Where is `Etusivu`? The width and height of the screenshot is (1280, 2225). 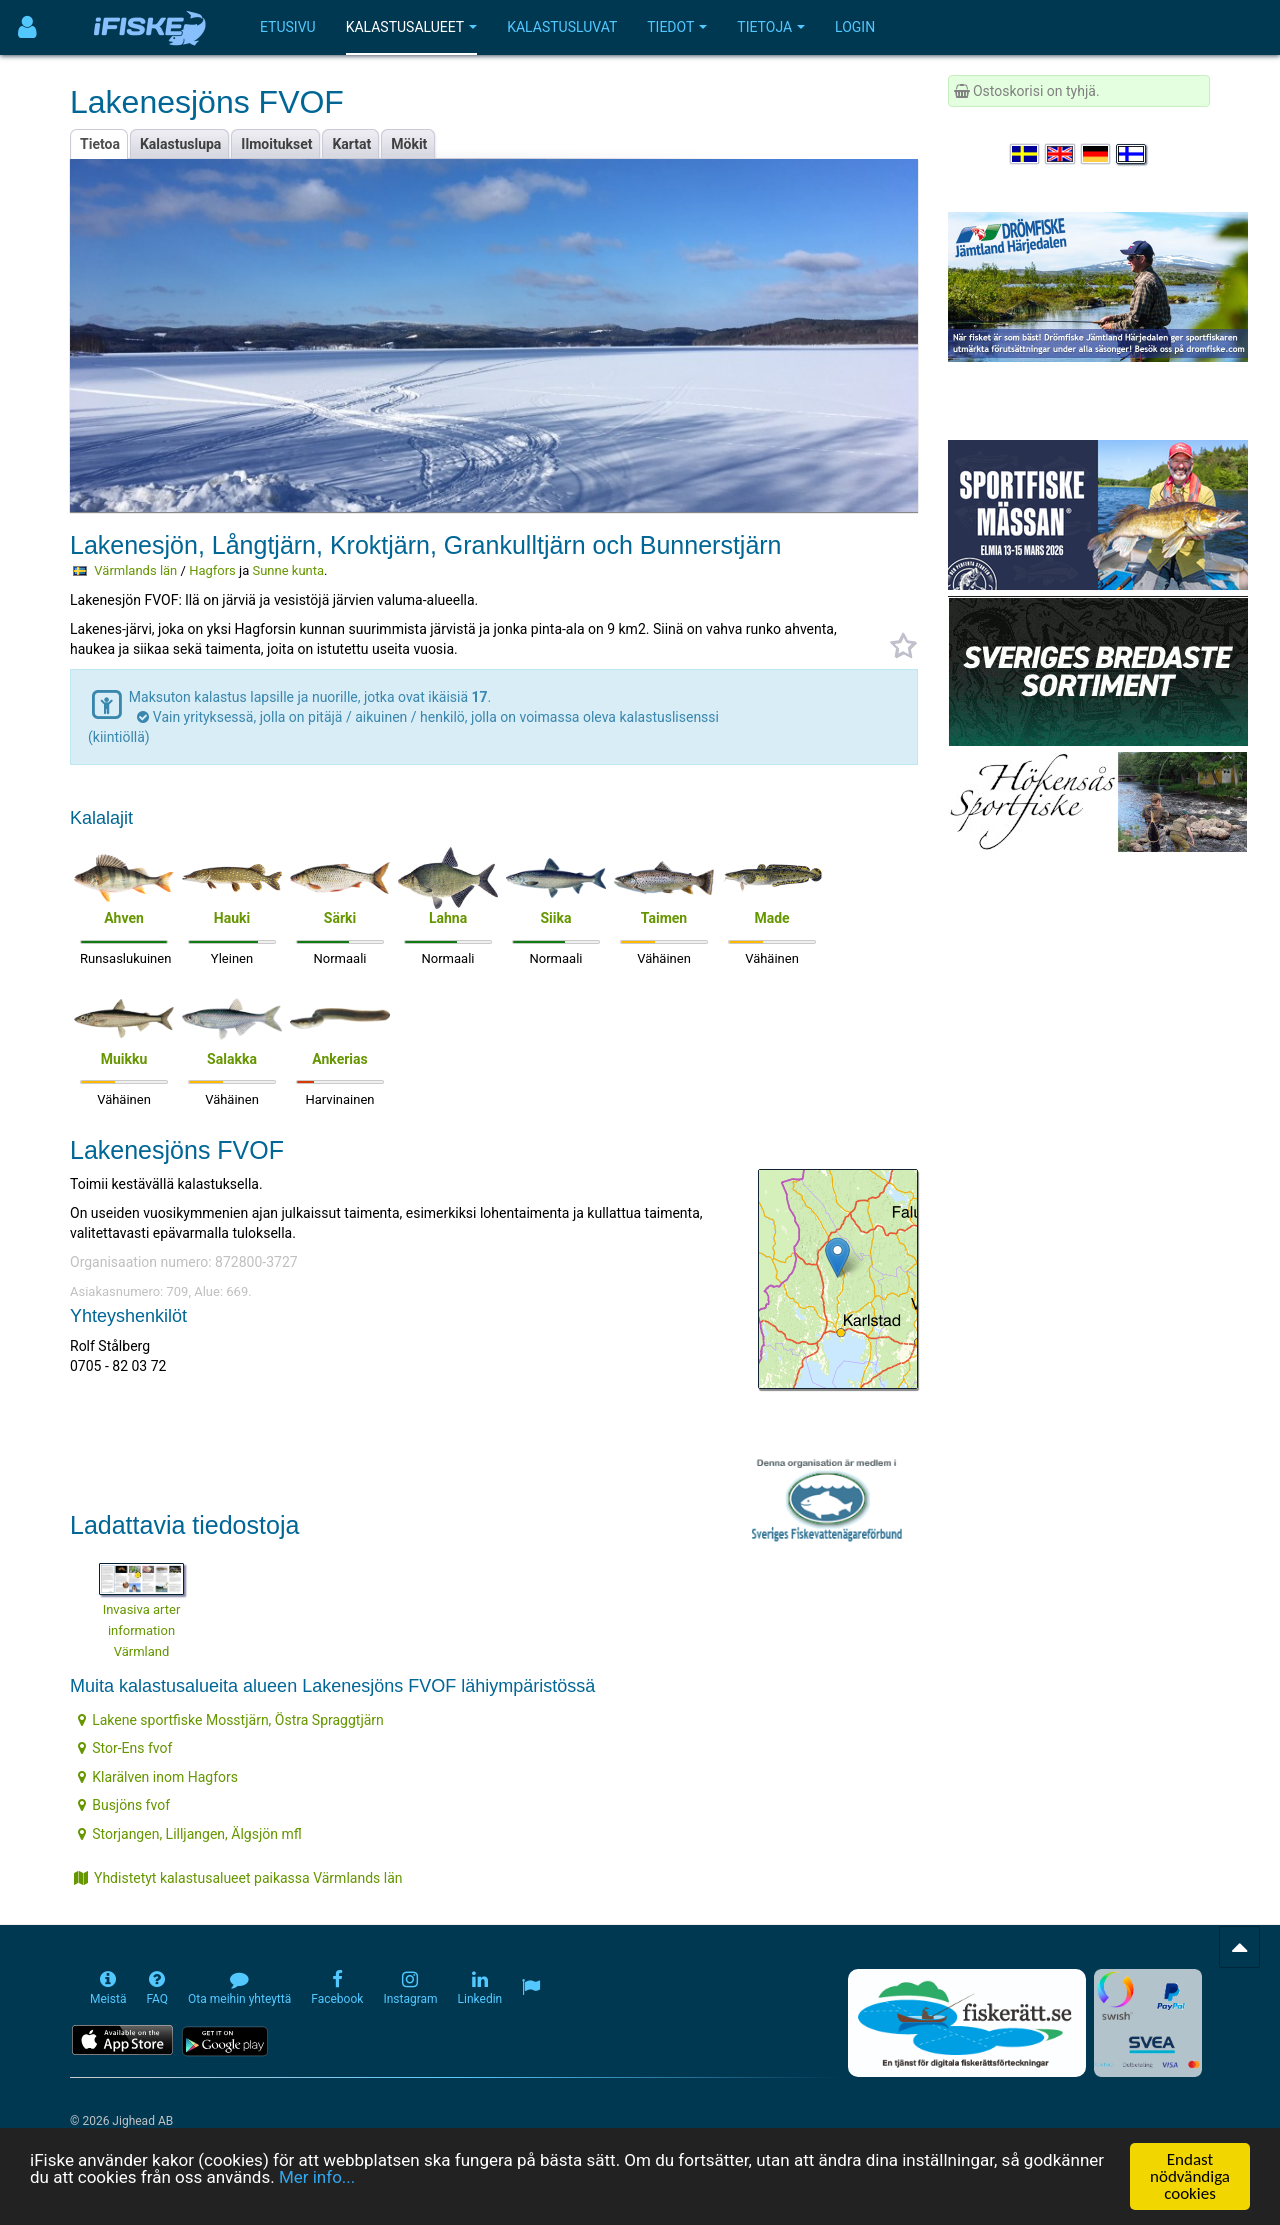 Etusivu is located at coordinates (288, 27).